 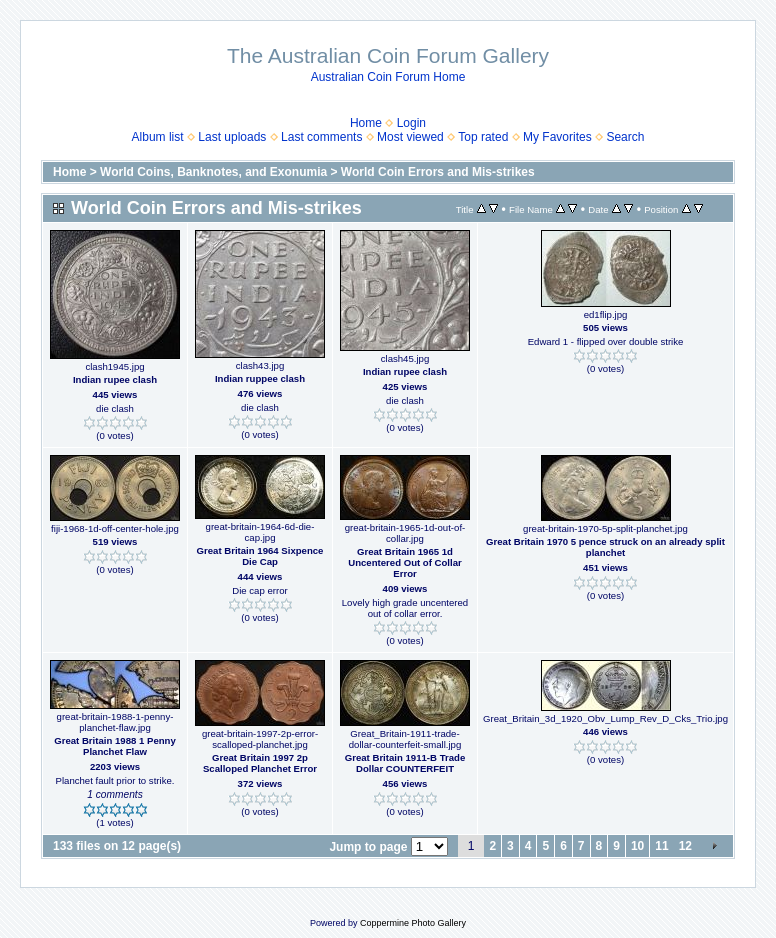 I want to click on Coppermine Photo Gallery, so click(x=413, y=923).